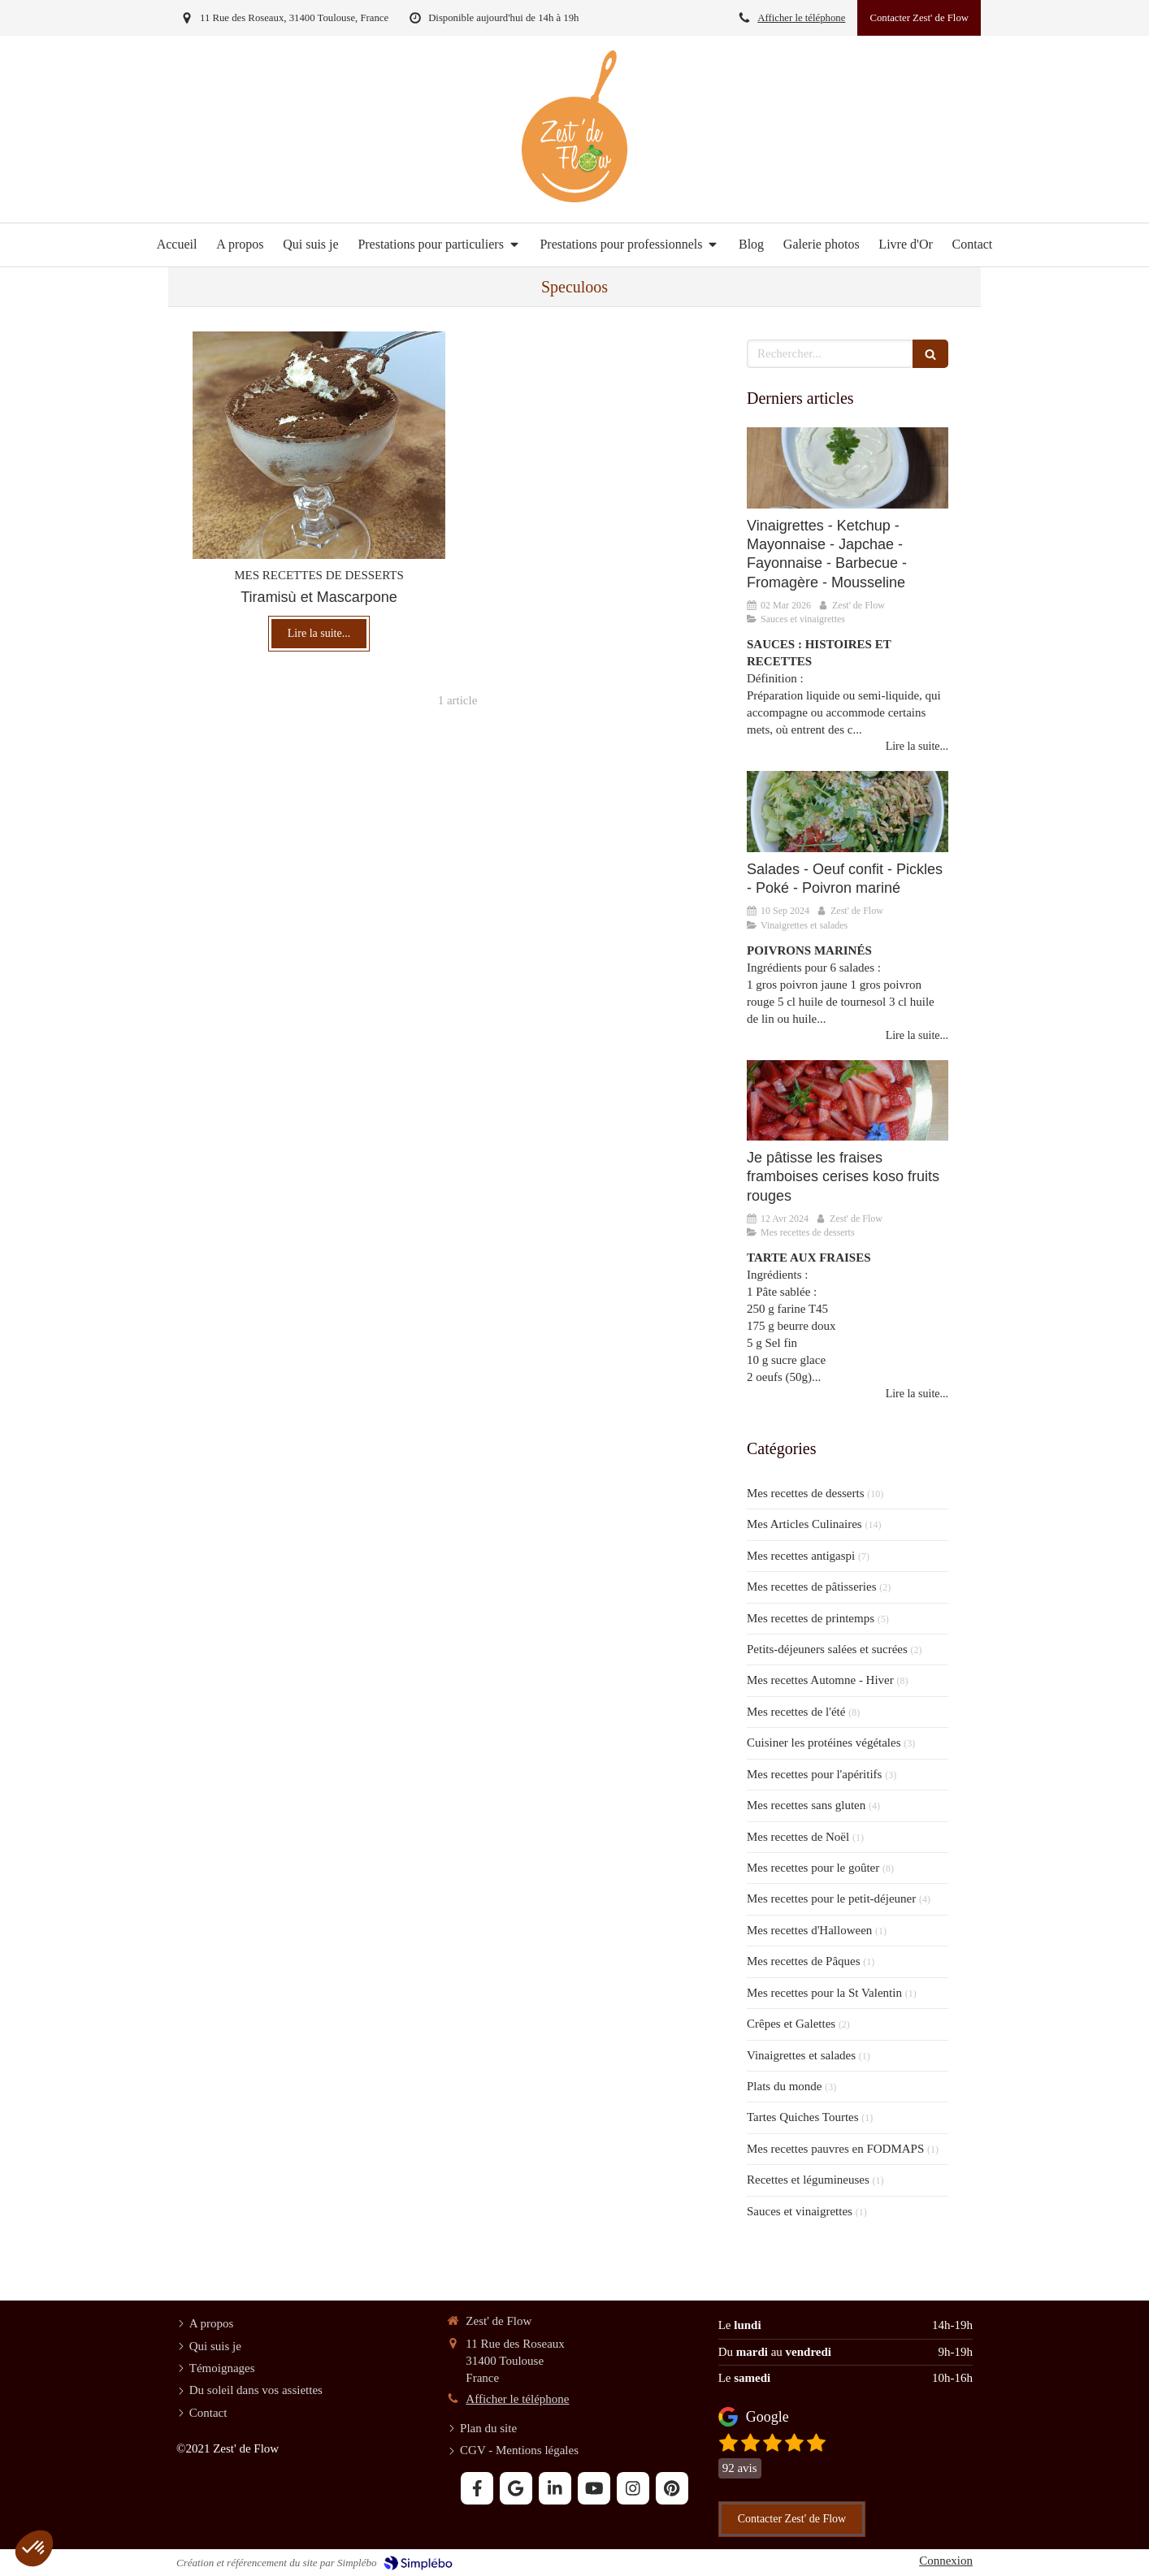 The image size is (1149, 2576). Describe the element at coordinates (796, 1711) in the screenshot. I see `Mes recettes de l'été` at that location.